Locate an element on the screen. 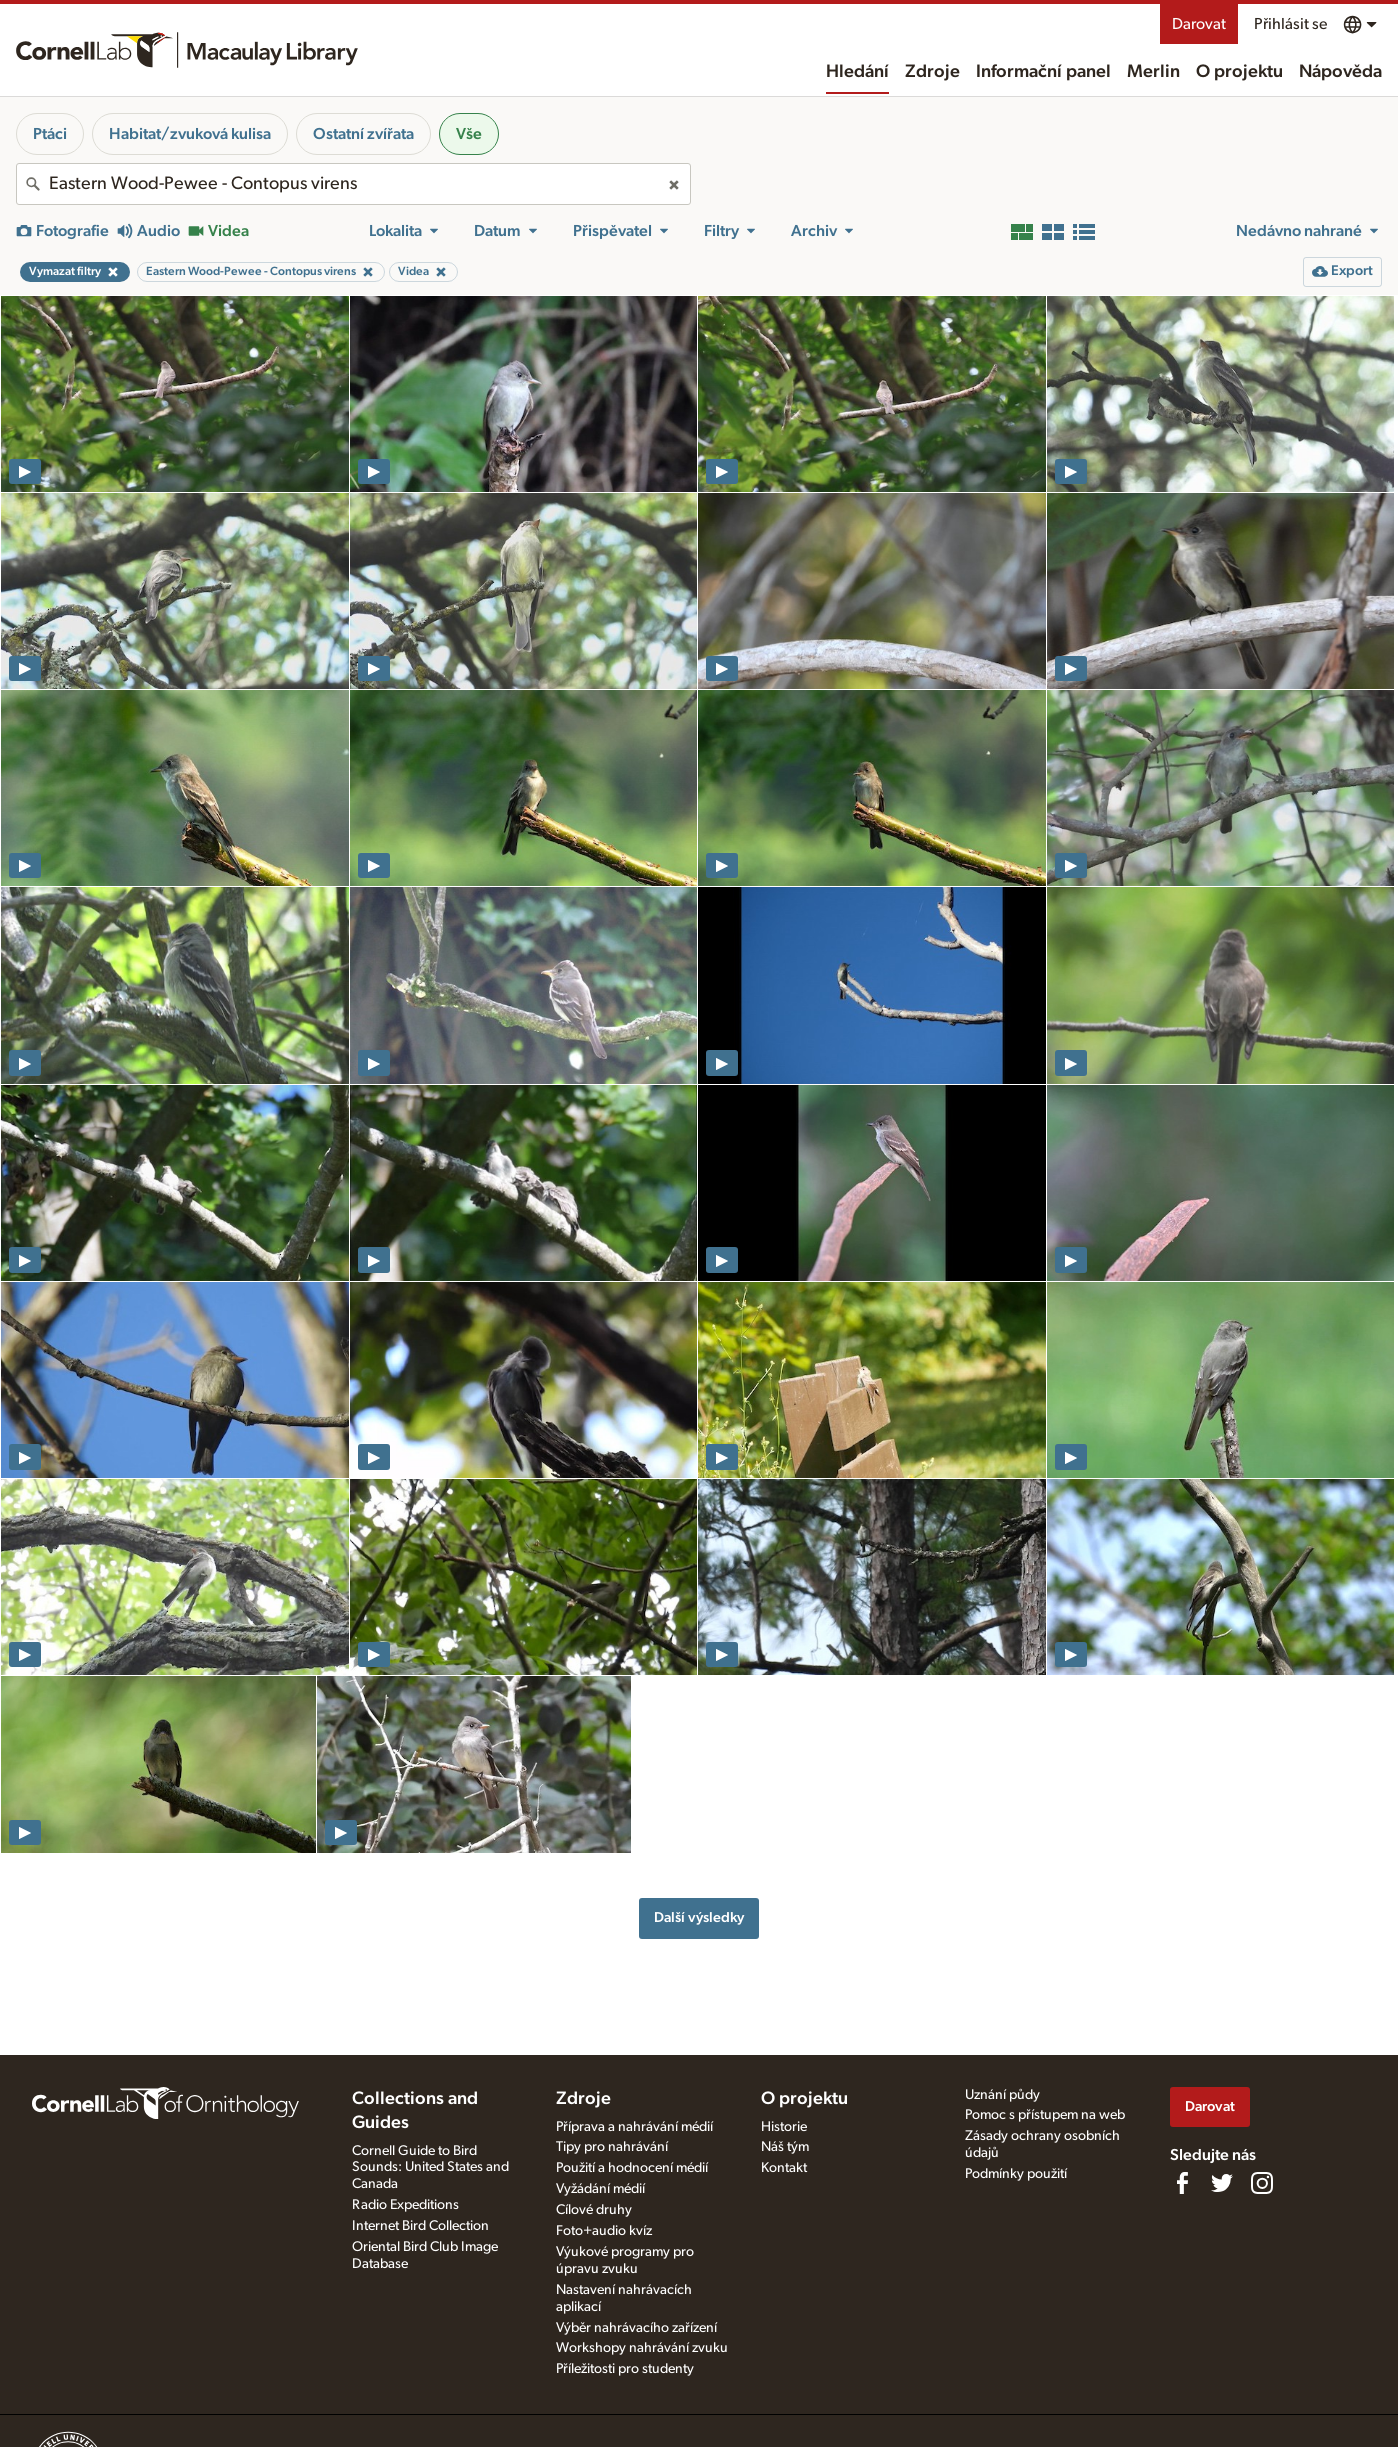 This screenshot has width=1398, height=2447. Zdroje is located at coordinates (932, 72).